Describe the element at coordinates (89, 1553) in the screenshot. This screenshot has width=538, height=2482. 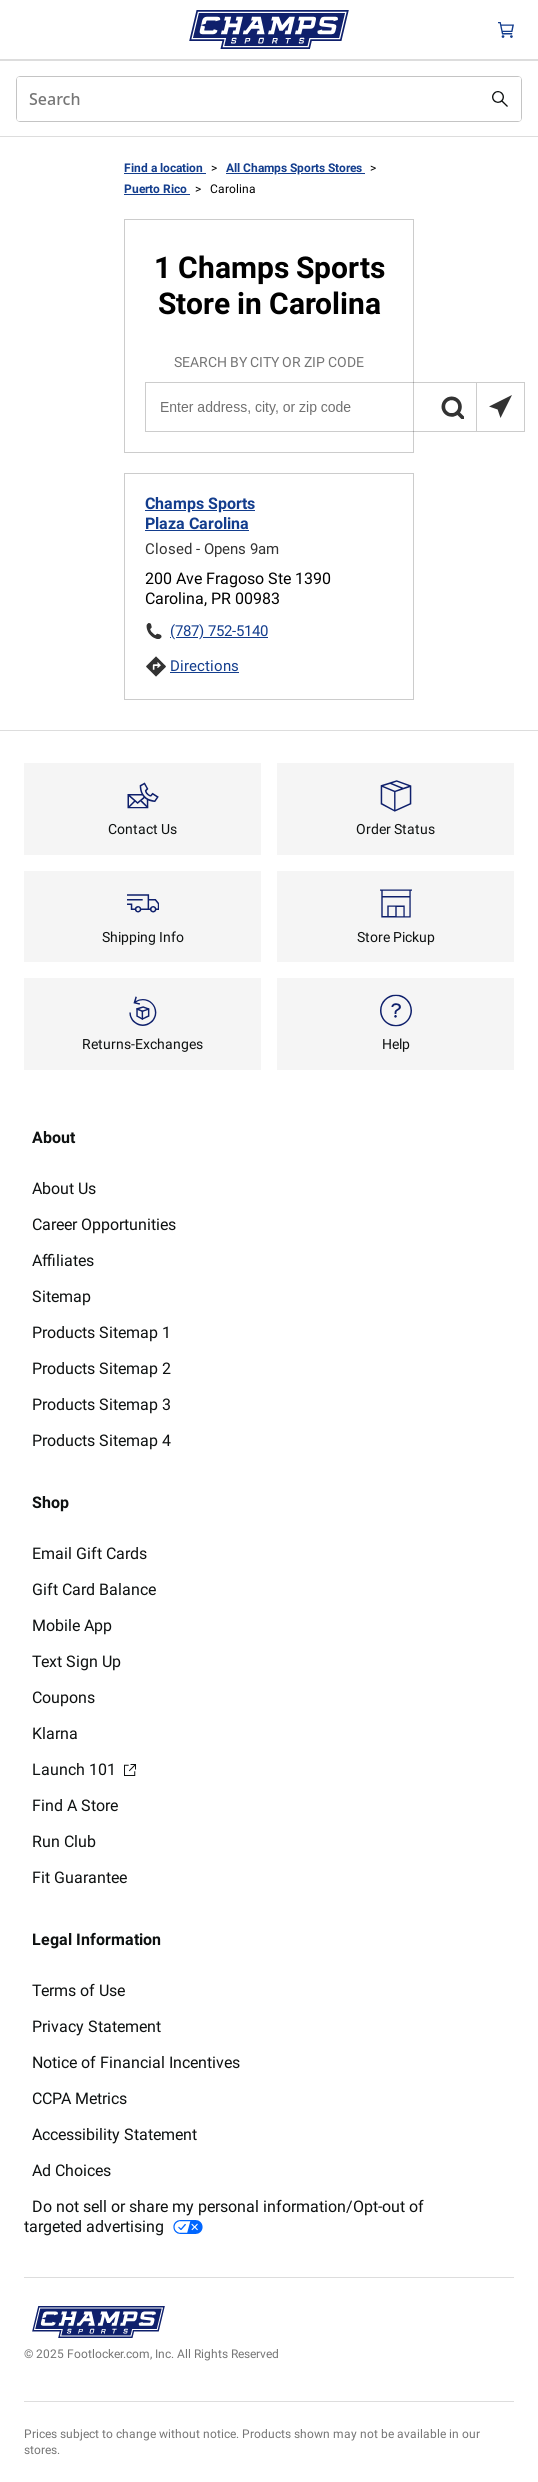
I see `Email Gift Cards` at that location.